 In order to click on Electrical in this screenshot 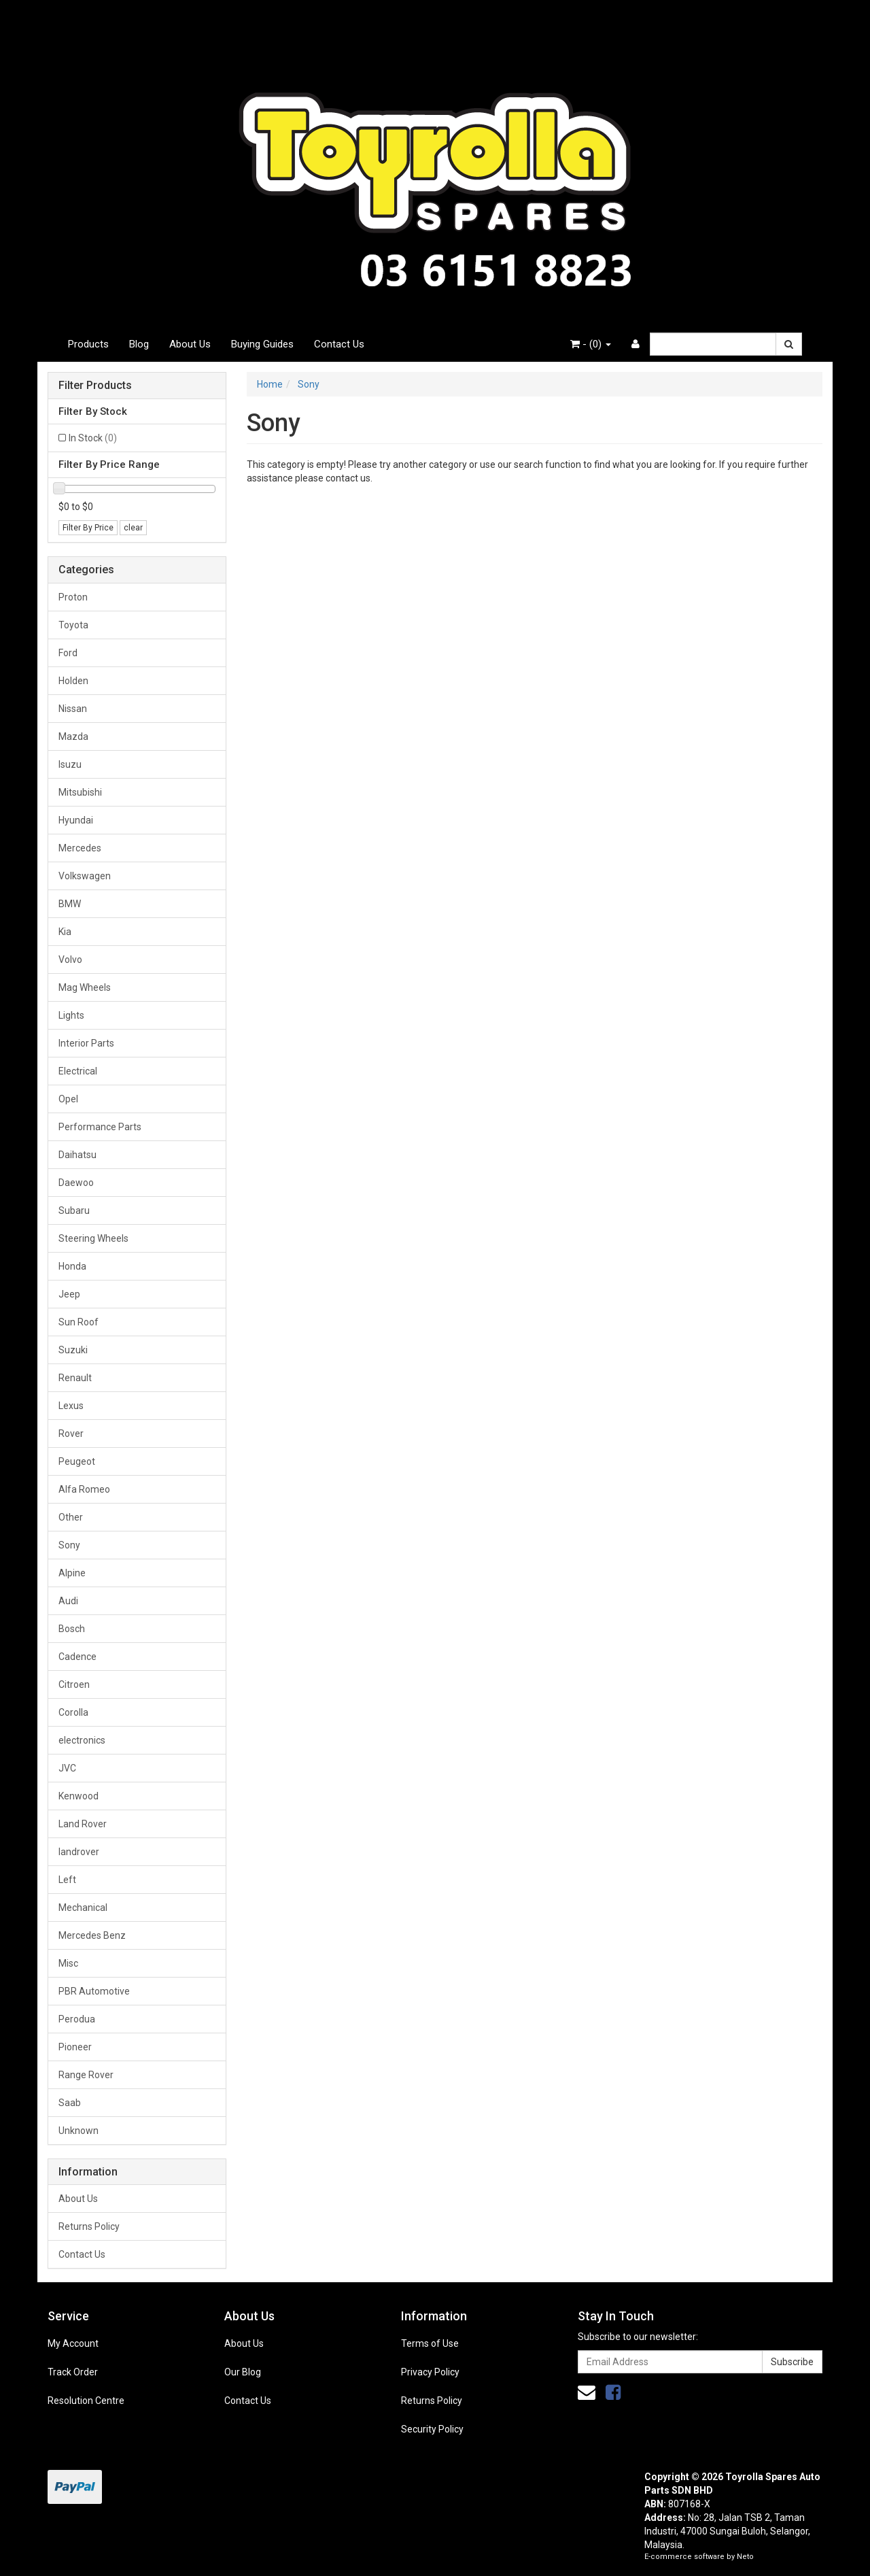, I will do `click(77, 1071)`.